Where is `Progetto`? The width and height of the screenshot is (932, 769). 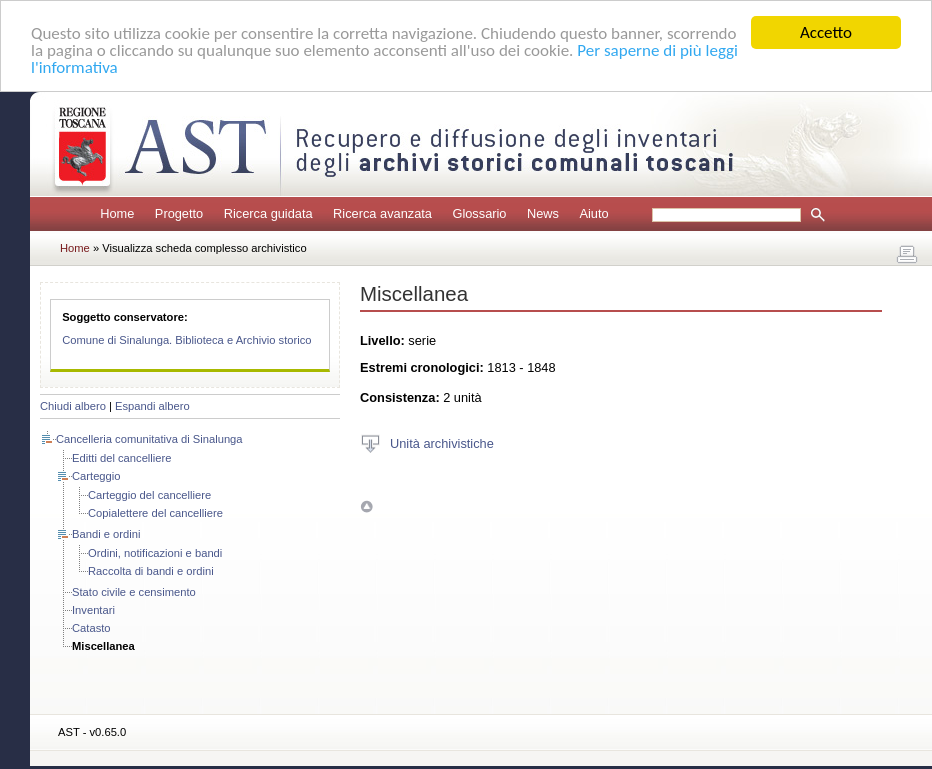 Progetto is located at coordinates (179, 213).